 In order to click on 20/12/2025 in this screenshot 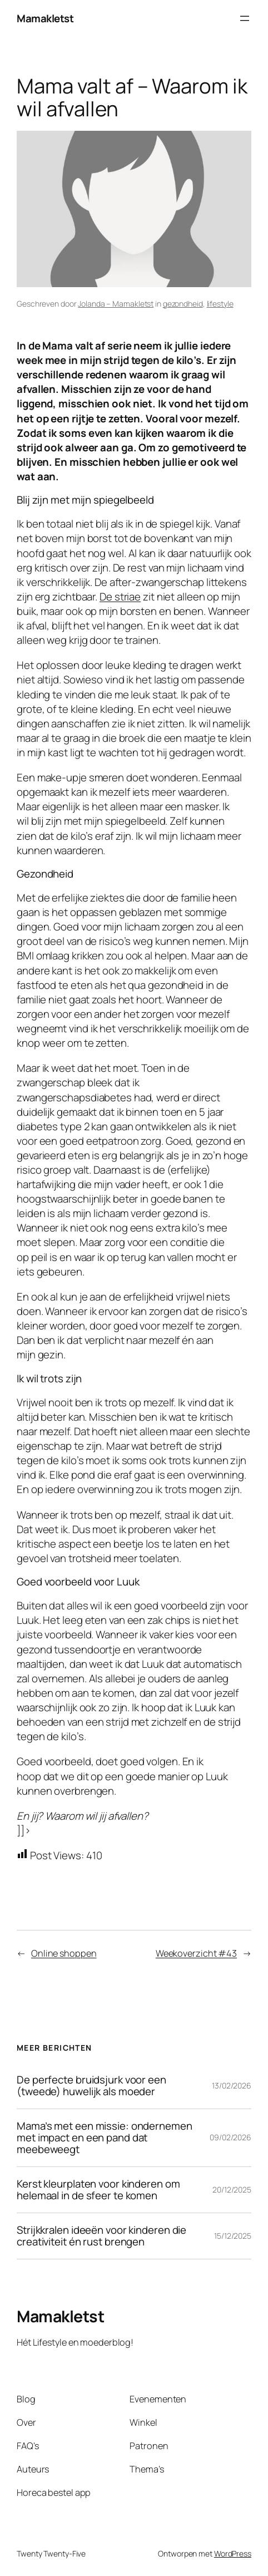, I will do `click(231, 2189)`.